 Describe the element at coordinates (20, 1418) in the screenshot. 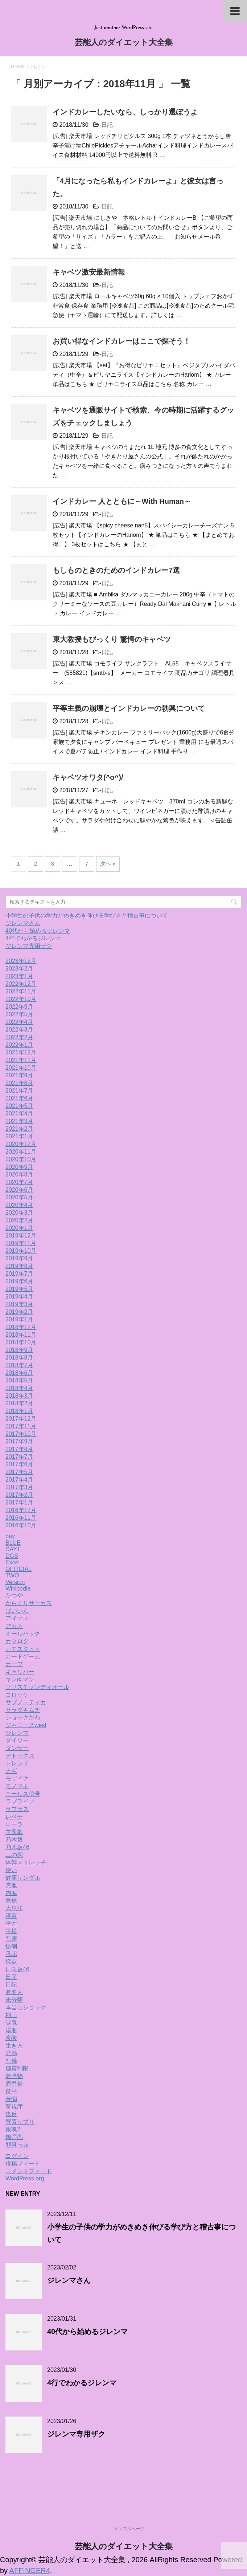

I see `2017年12月` at that location.